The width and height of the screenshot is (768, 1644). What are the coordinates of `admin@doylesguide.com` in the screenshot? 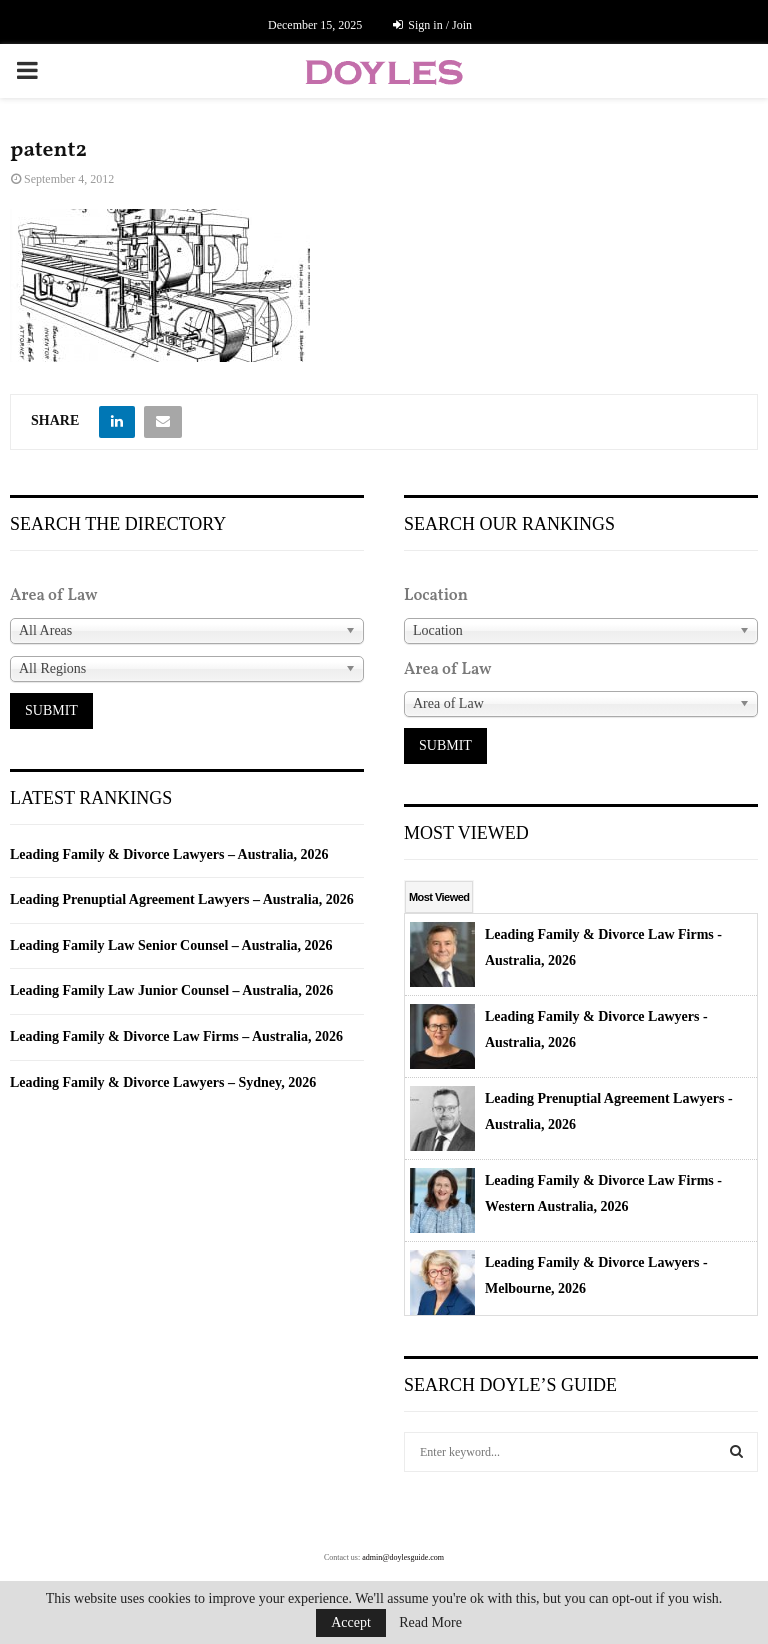 It's located at (403, 1557).